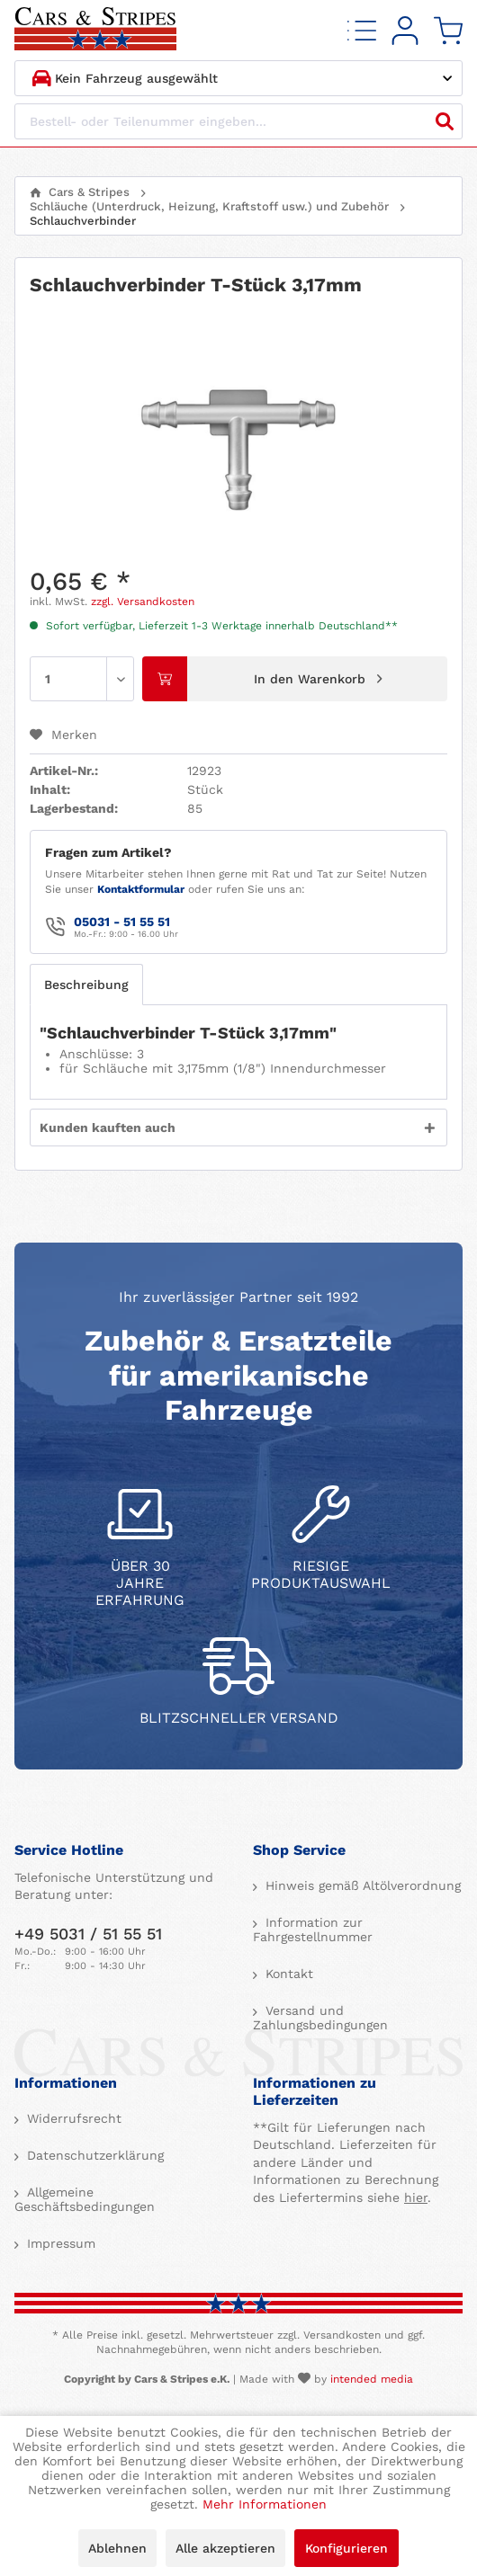  Describe the element at coordinates (416, 2197) in the screenshot. I see `hier` at that location.